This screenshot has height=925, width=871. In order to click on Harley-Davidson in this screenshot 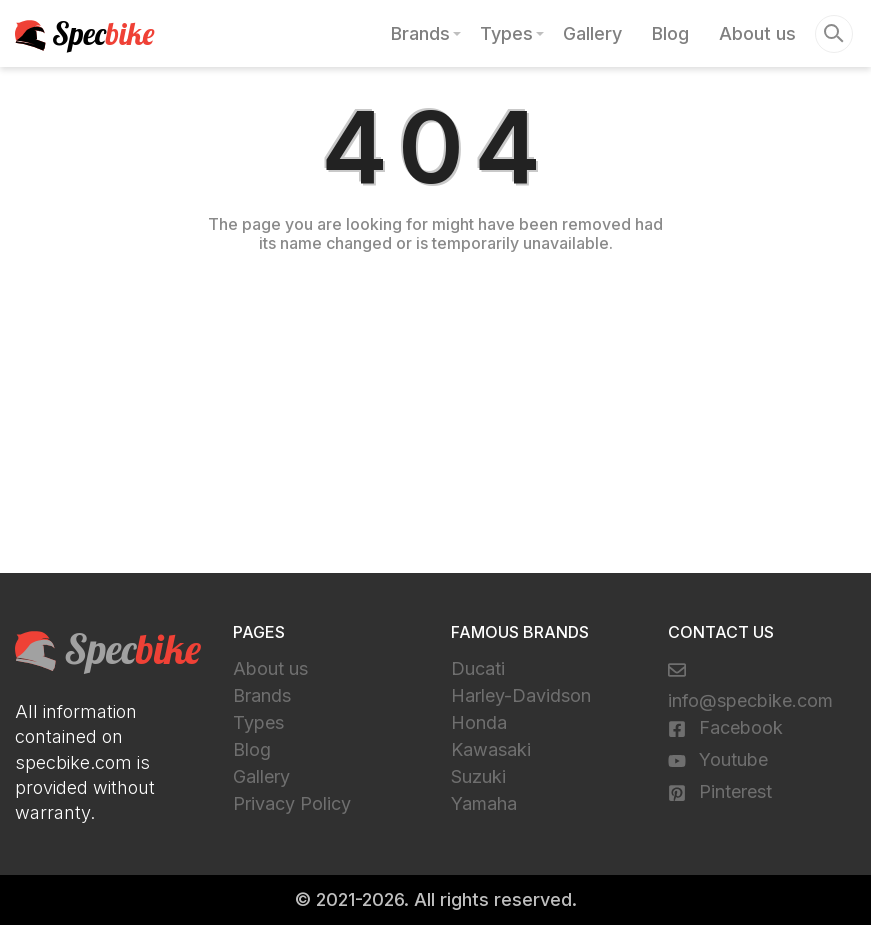, I will do `click(521, 695)`.